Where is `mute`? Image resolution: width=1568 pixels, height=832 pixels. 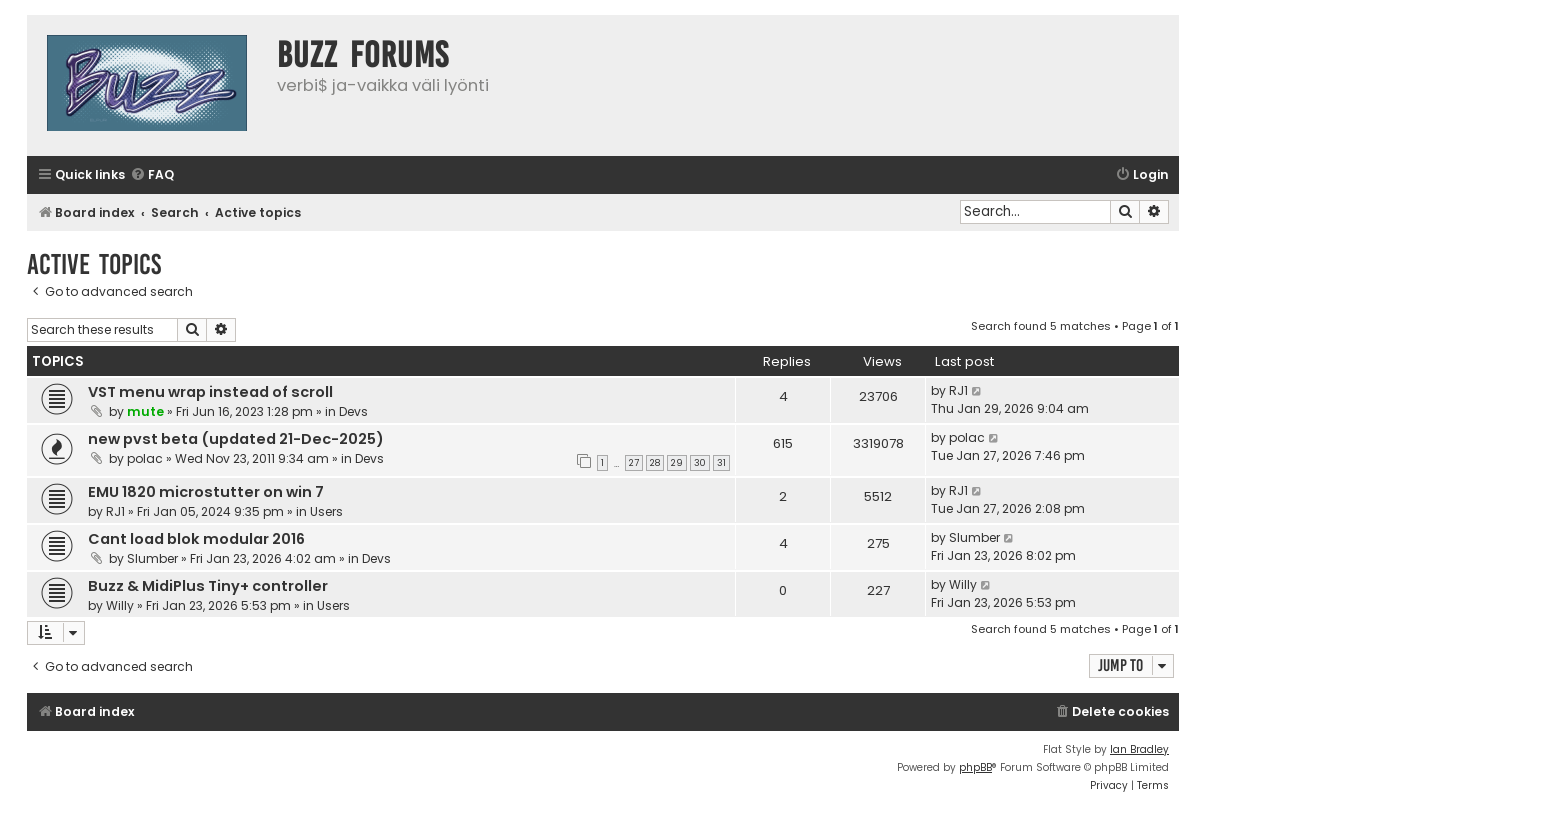
mute is located at coordinates (145, 411).